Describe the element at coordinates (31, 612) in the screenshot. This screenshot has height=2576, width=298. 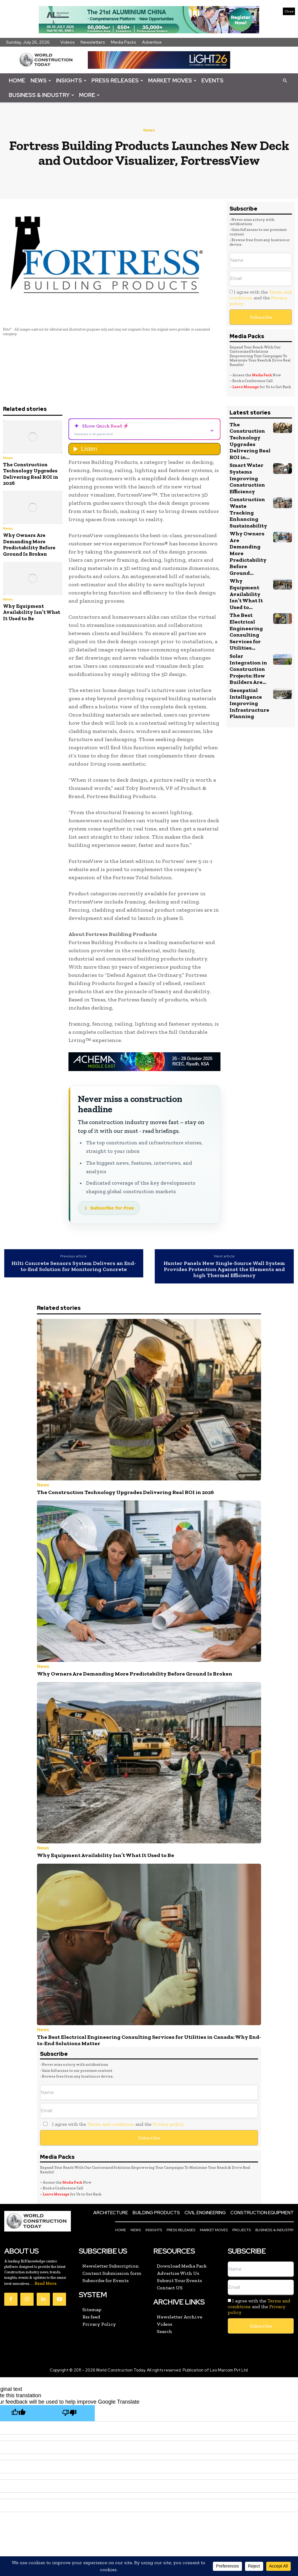
I see `Why Equipment Availability Isn’t What It Used to Be` at that location.